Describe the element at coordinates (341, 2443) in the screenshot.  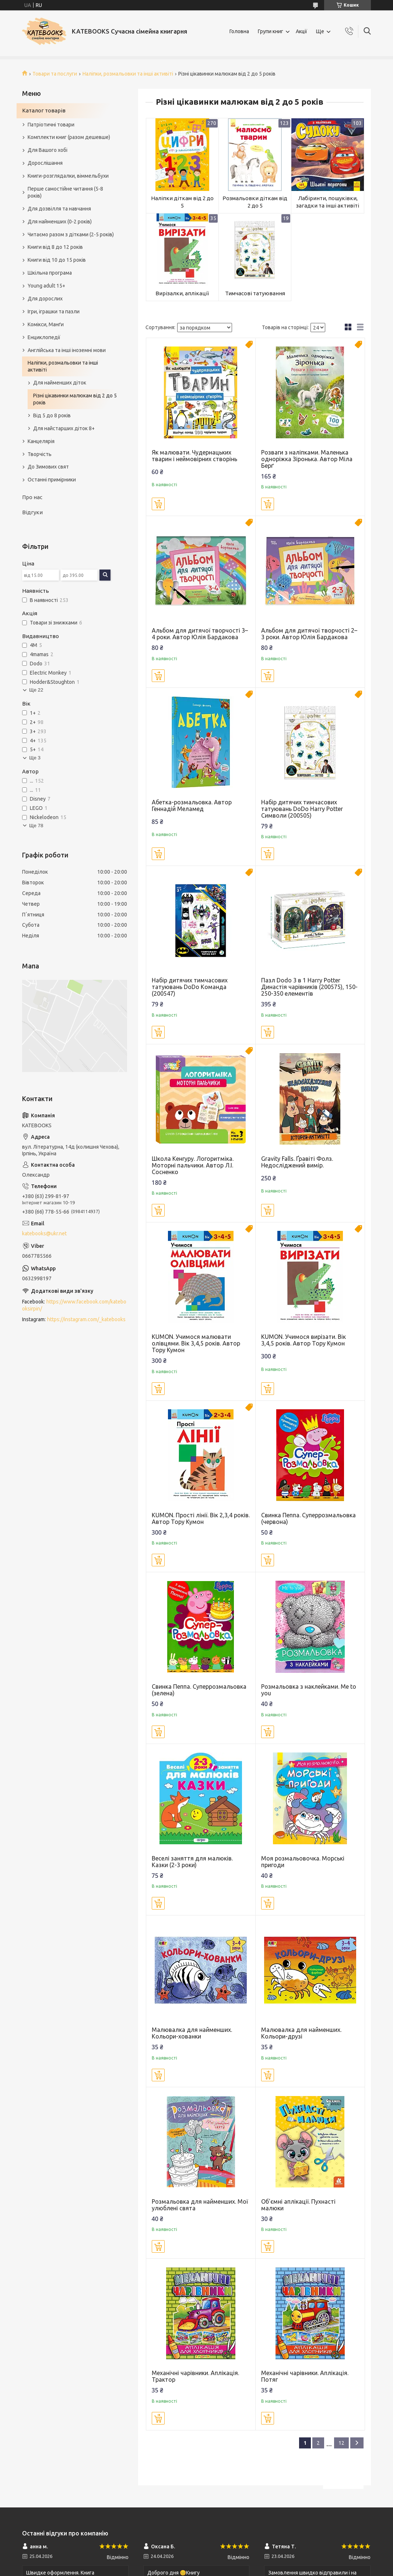
I see `12` at that location.